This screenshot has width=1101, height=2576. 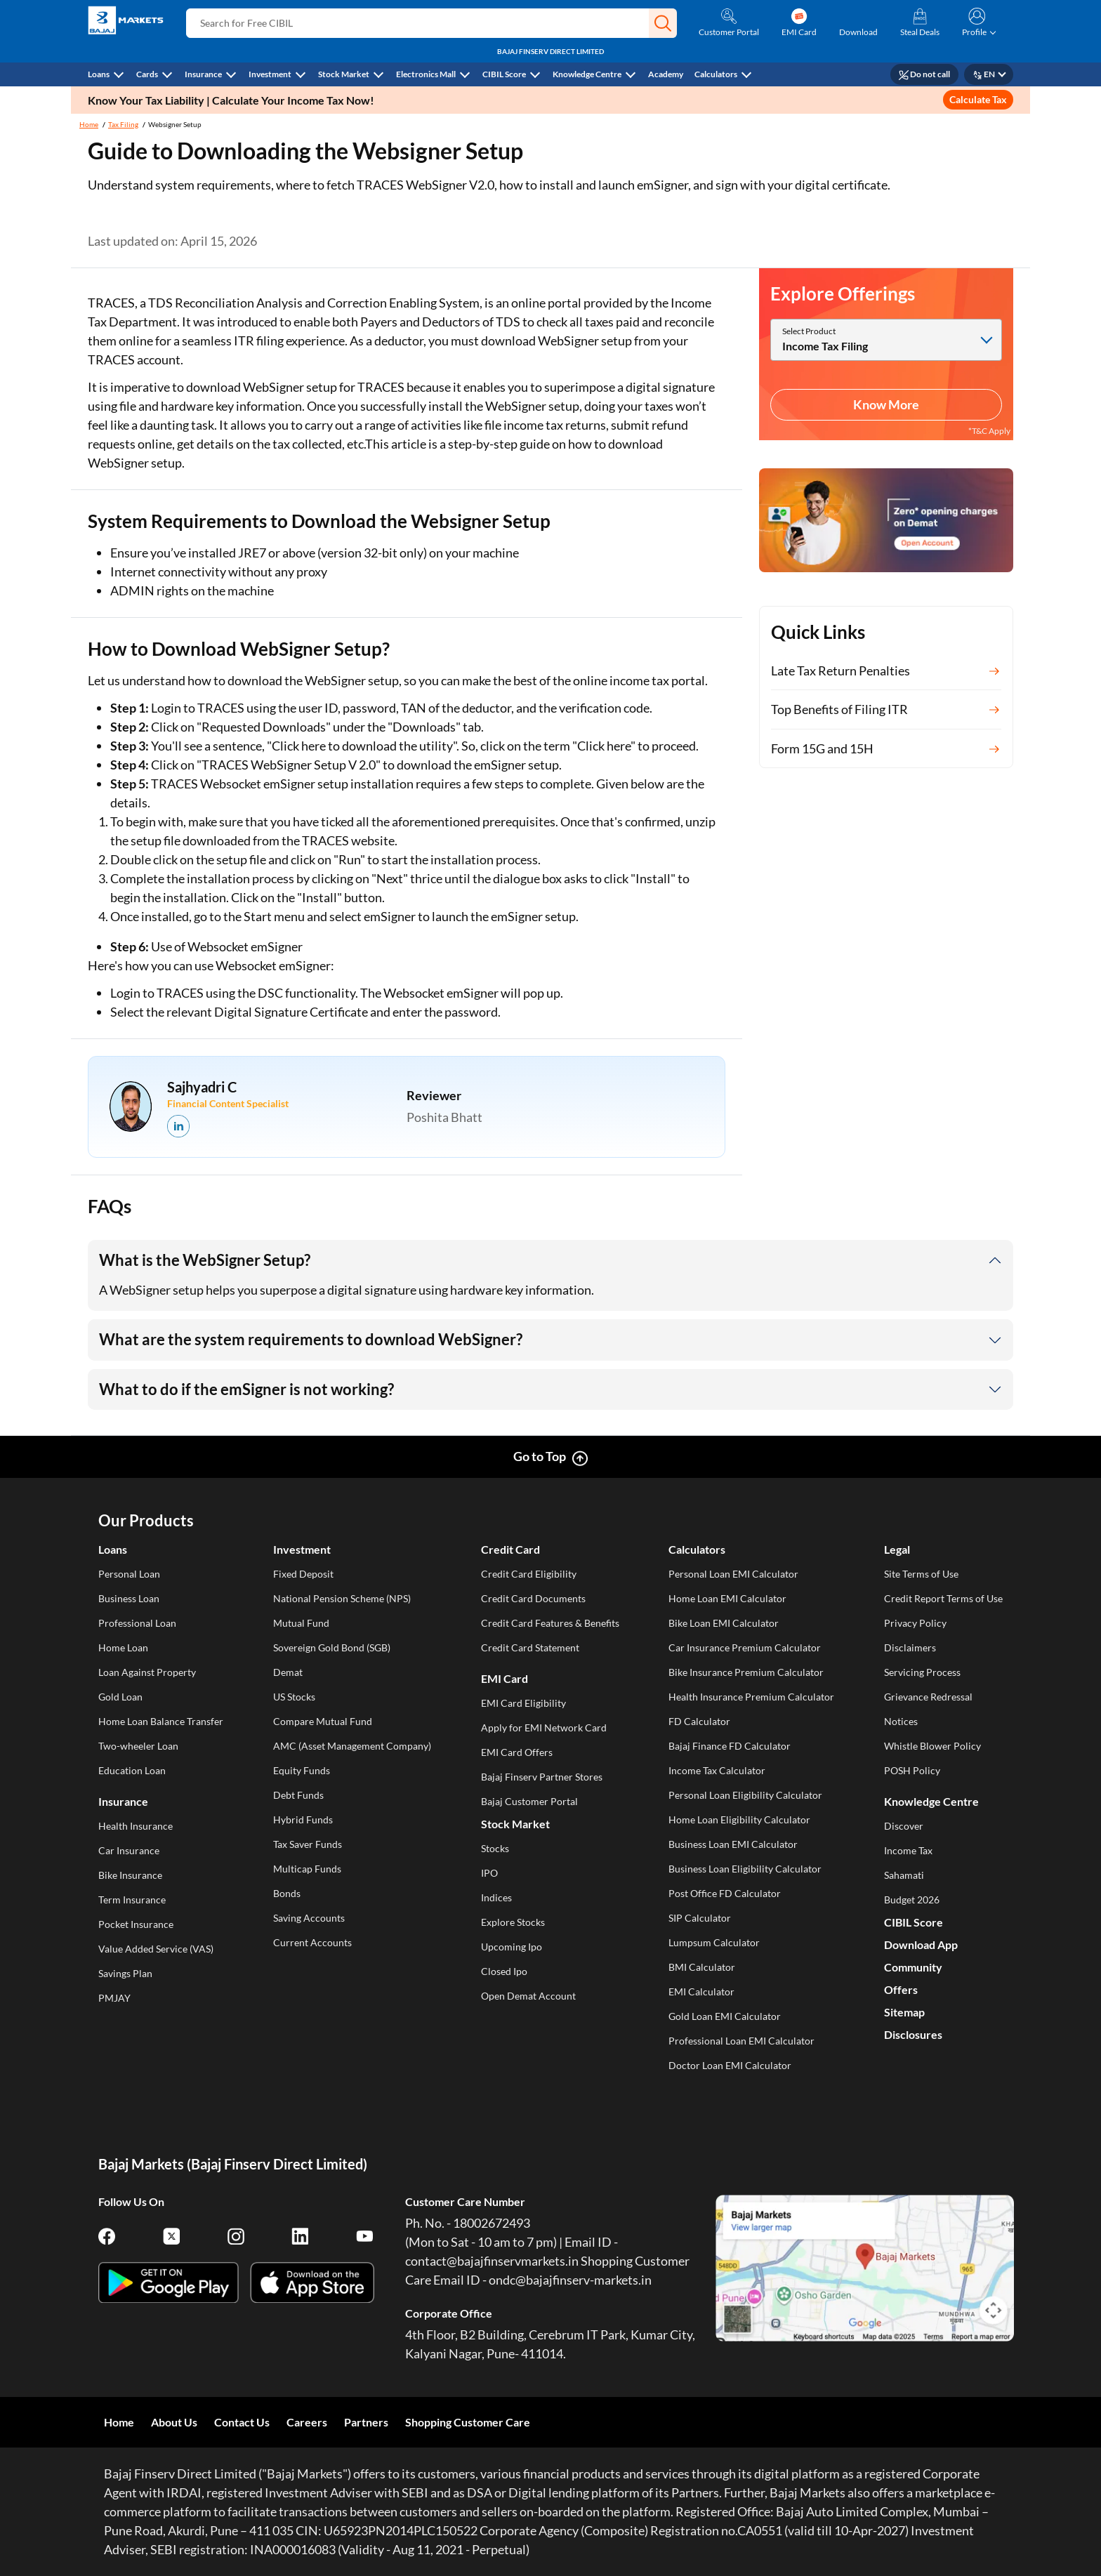 I want to click on Personal Loan EMI Calculator, so click(x=733, y=1574).